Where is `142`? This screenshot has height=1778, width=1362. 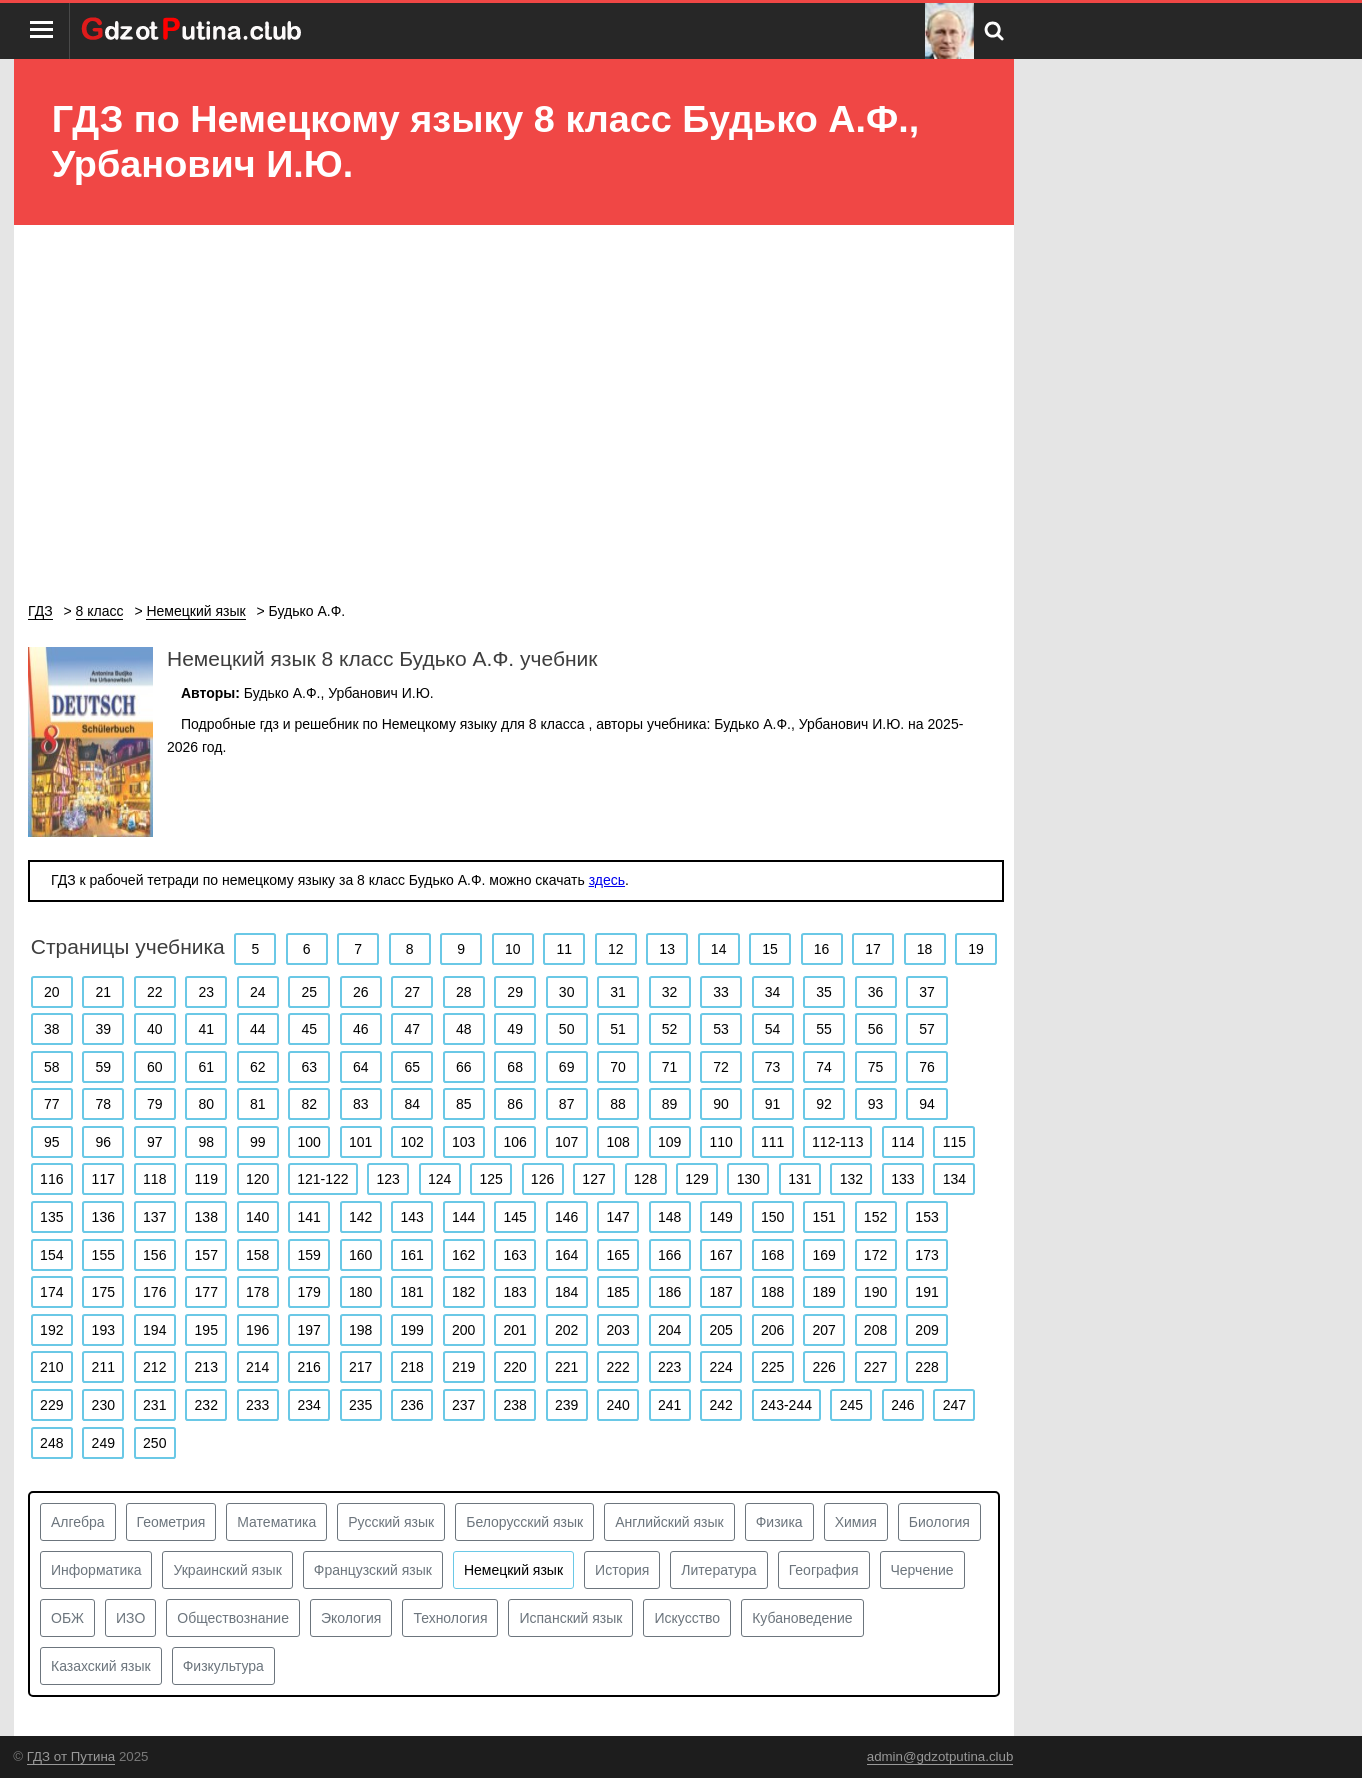
142 is located at coordinates (360, 1217).